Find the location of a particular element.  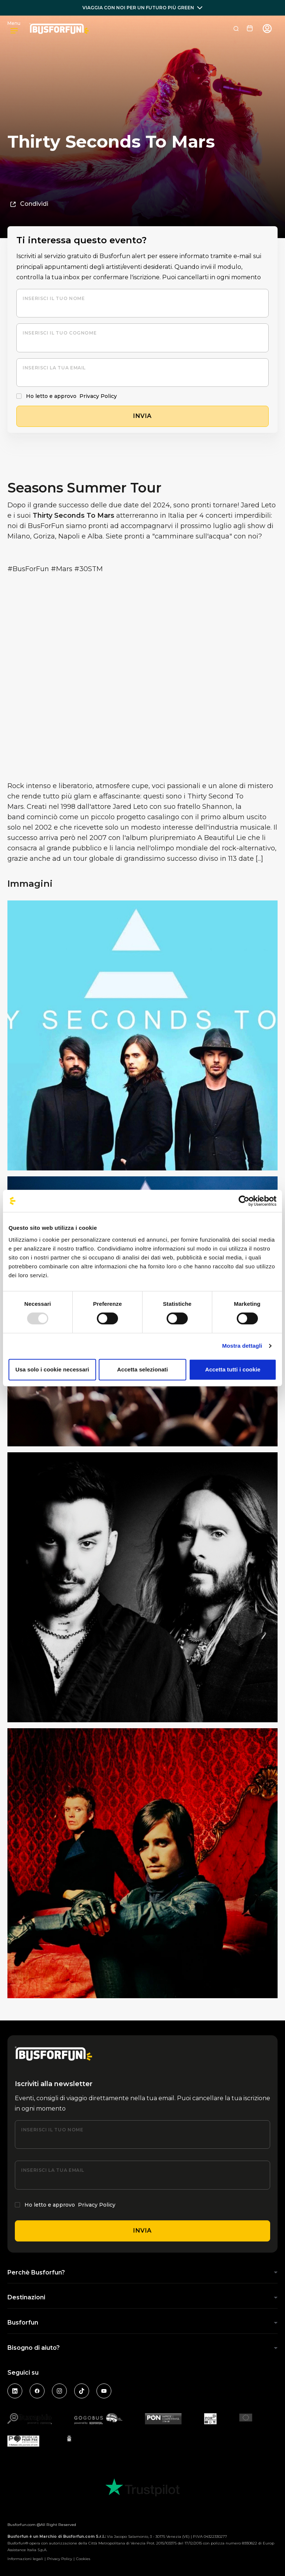

Invia is located at coordinates (142, 2230).